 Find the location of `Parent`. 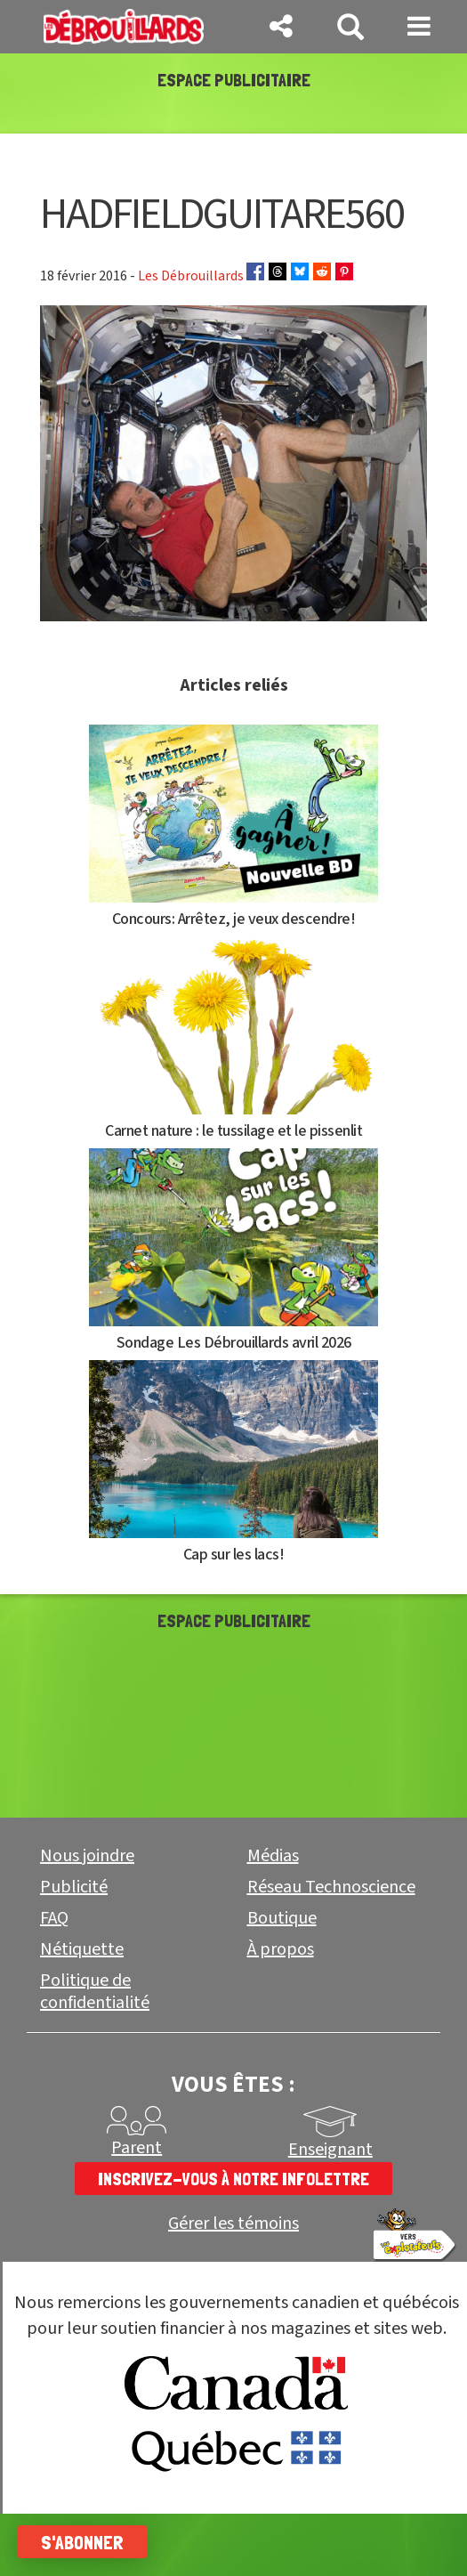

Parent is located at coordinates (136, 2210).